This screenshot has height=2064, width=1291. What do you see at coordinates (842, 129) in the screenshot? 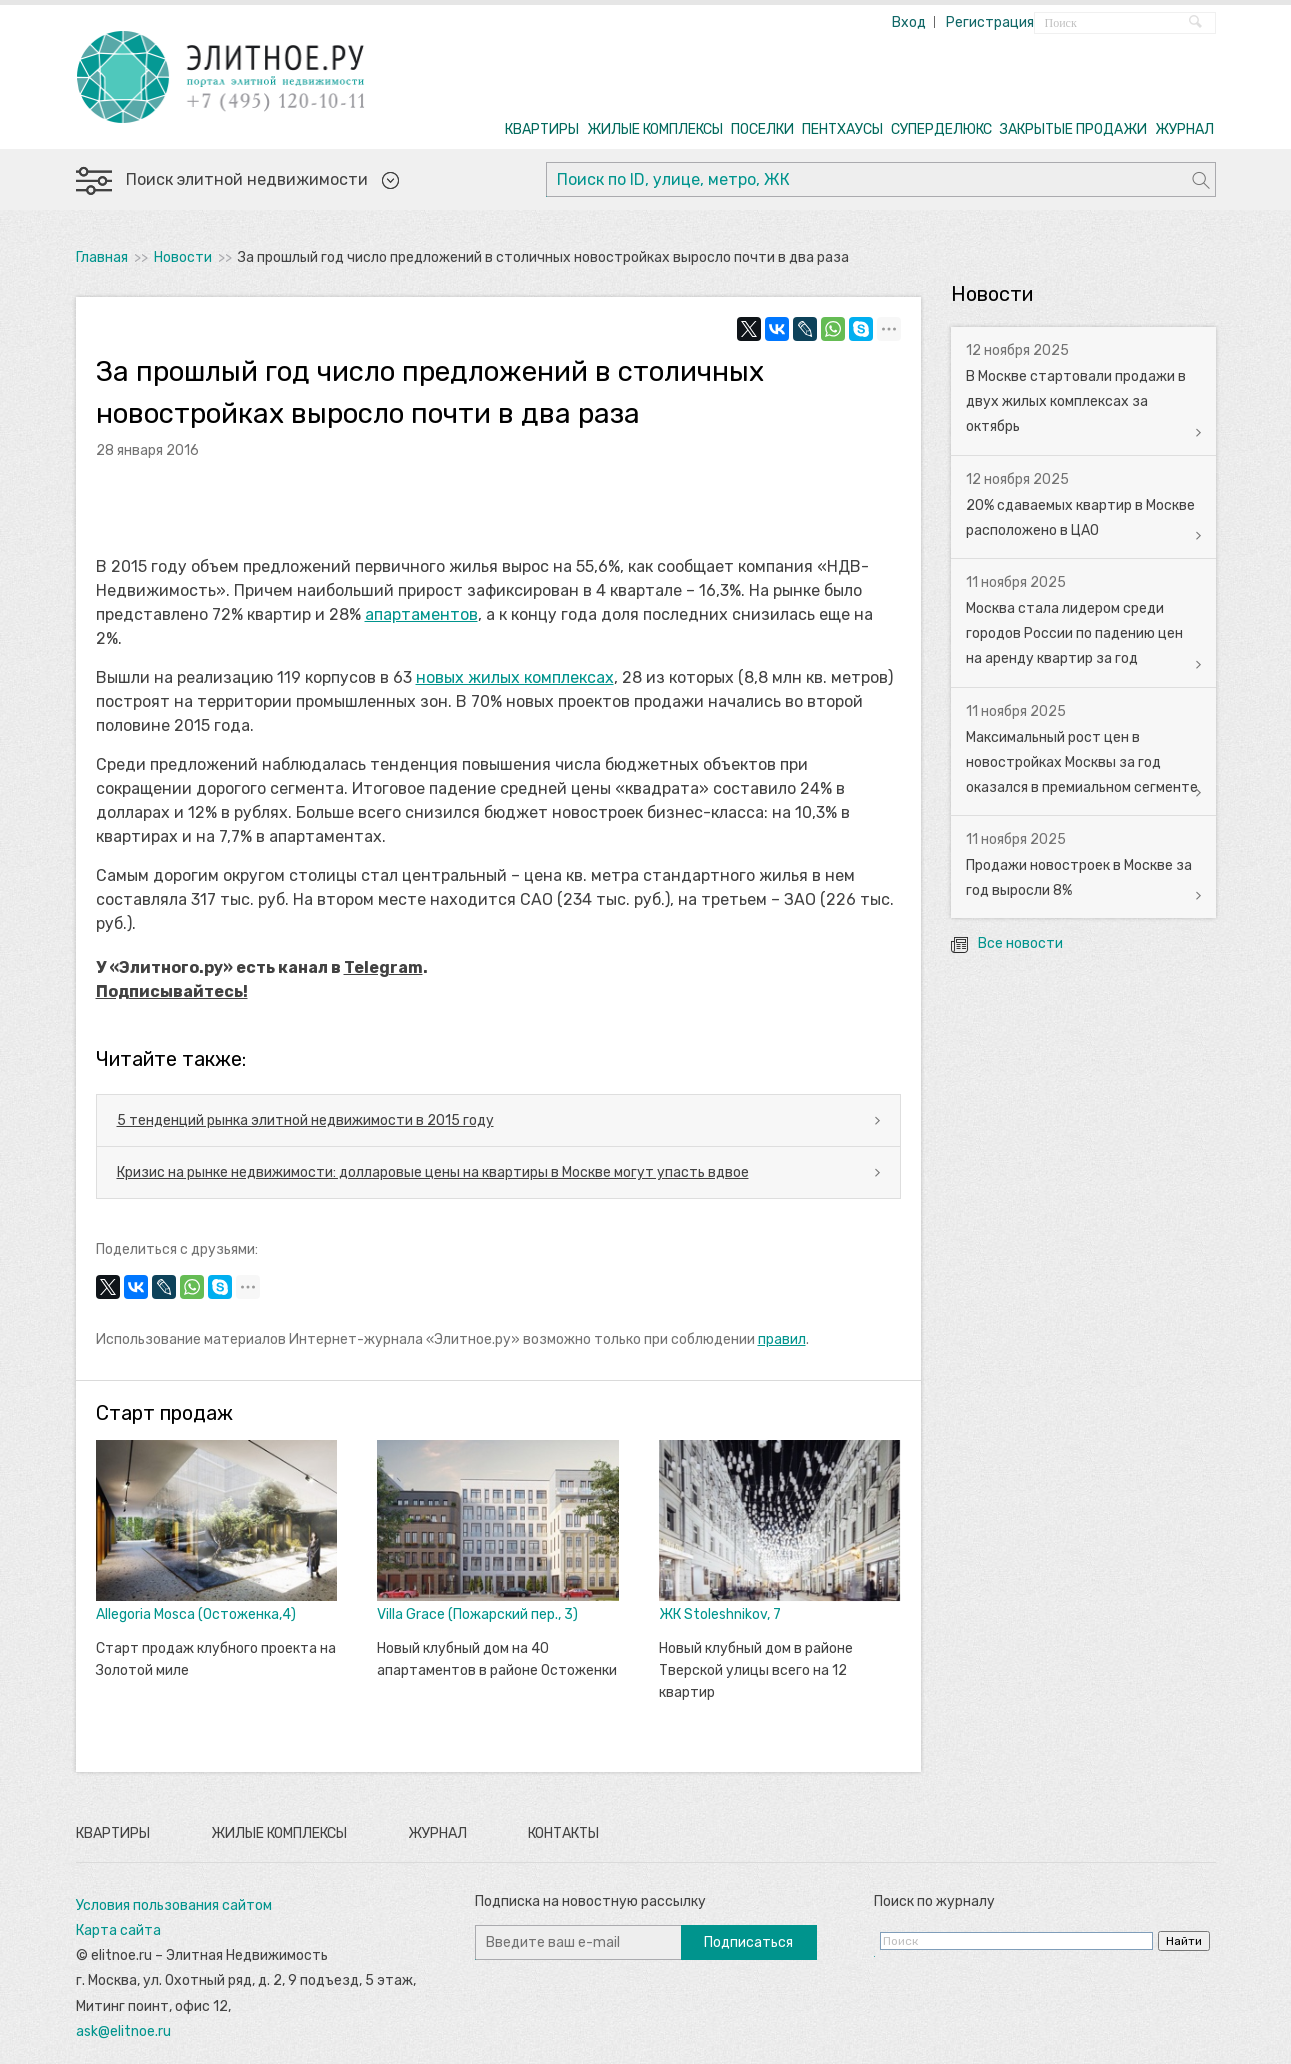
I see `ПЕНТХАУСЫ` at bounding box center [842, 129].